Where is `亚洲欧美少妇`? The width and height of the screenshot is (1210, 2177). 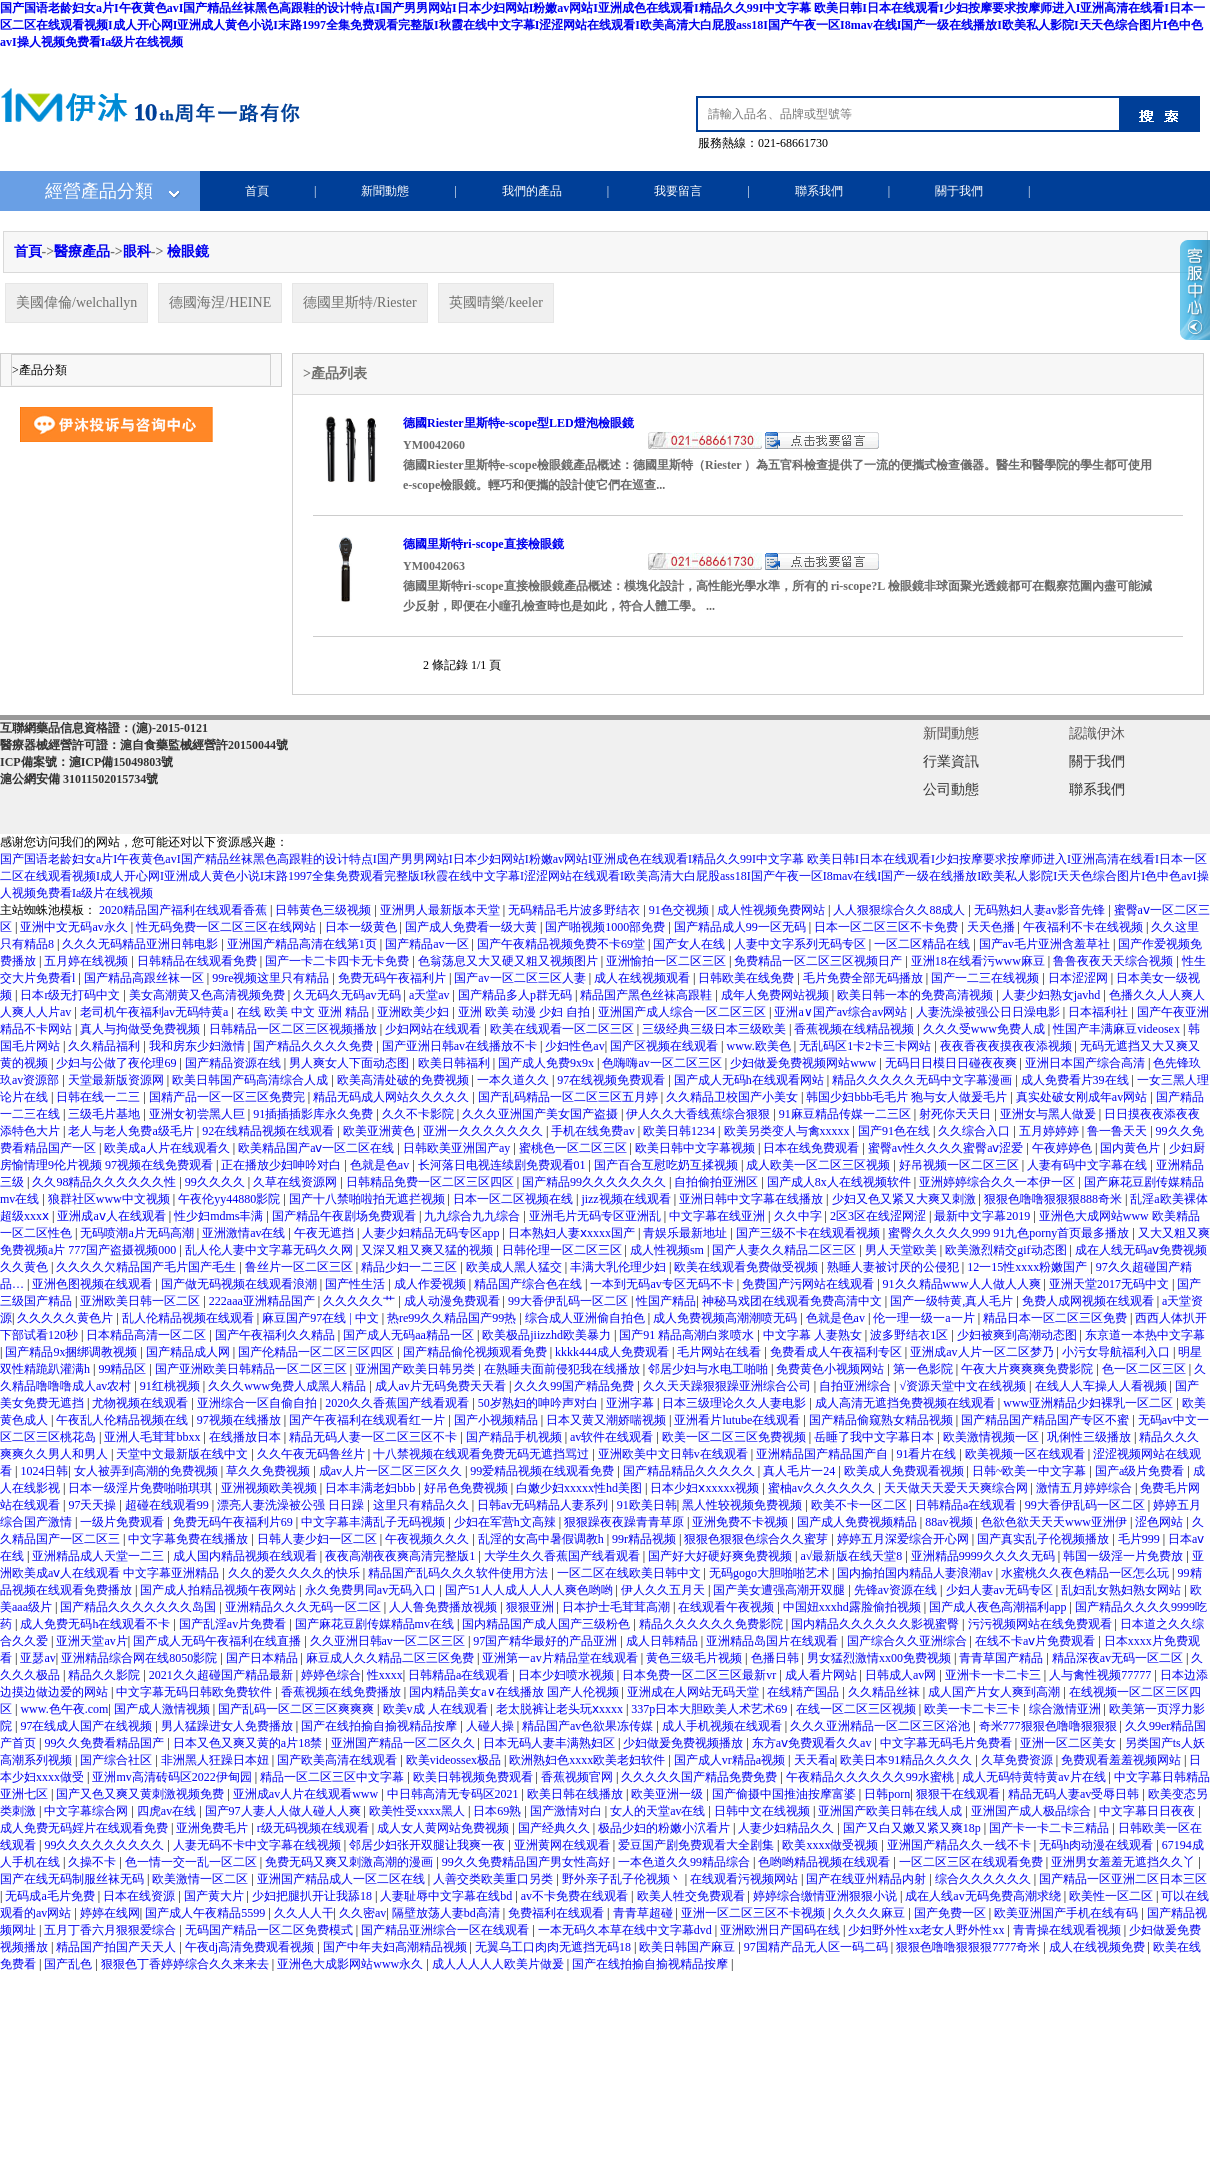
亚洲欧美少妇 is located at coordinates (414, 1012).